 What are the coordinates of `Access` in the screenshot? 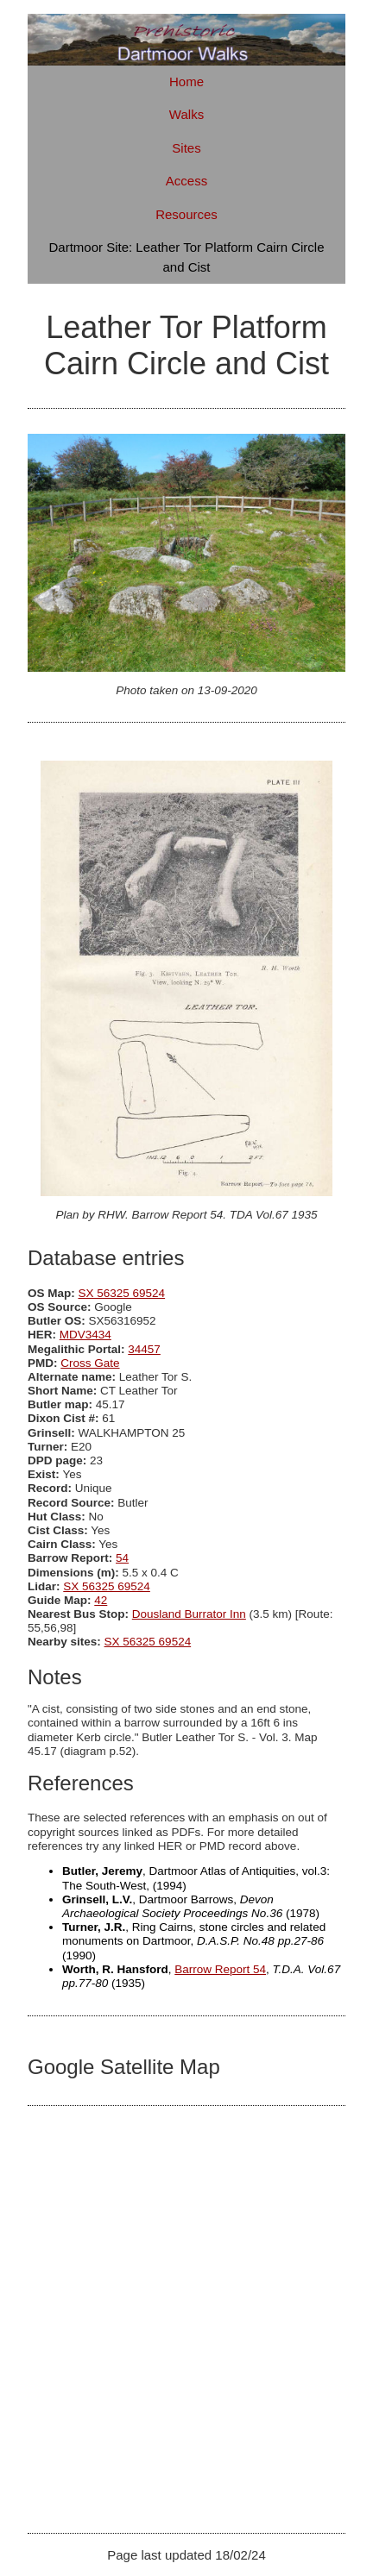 It's located at (186, 180).